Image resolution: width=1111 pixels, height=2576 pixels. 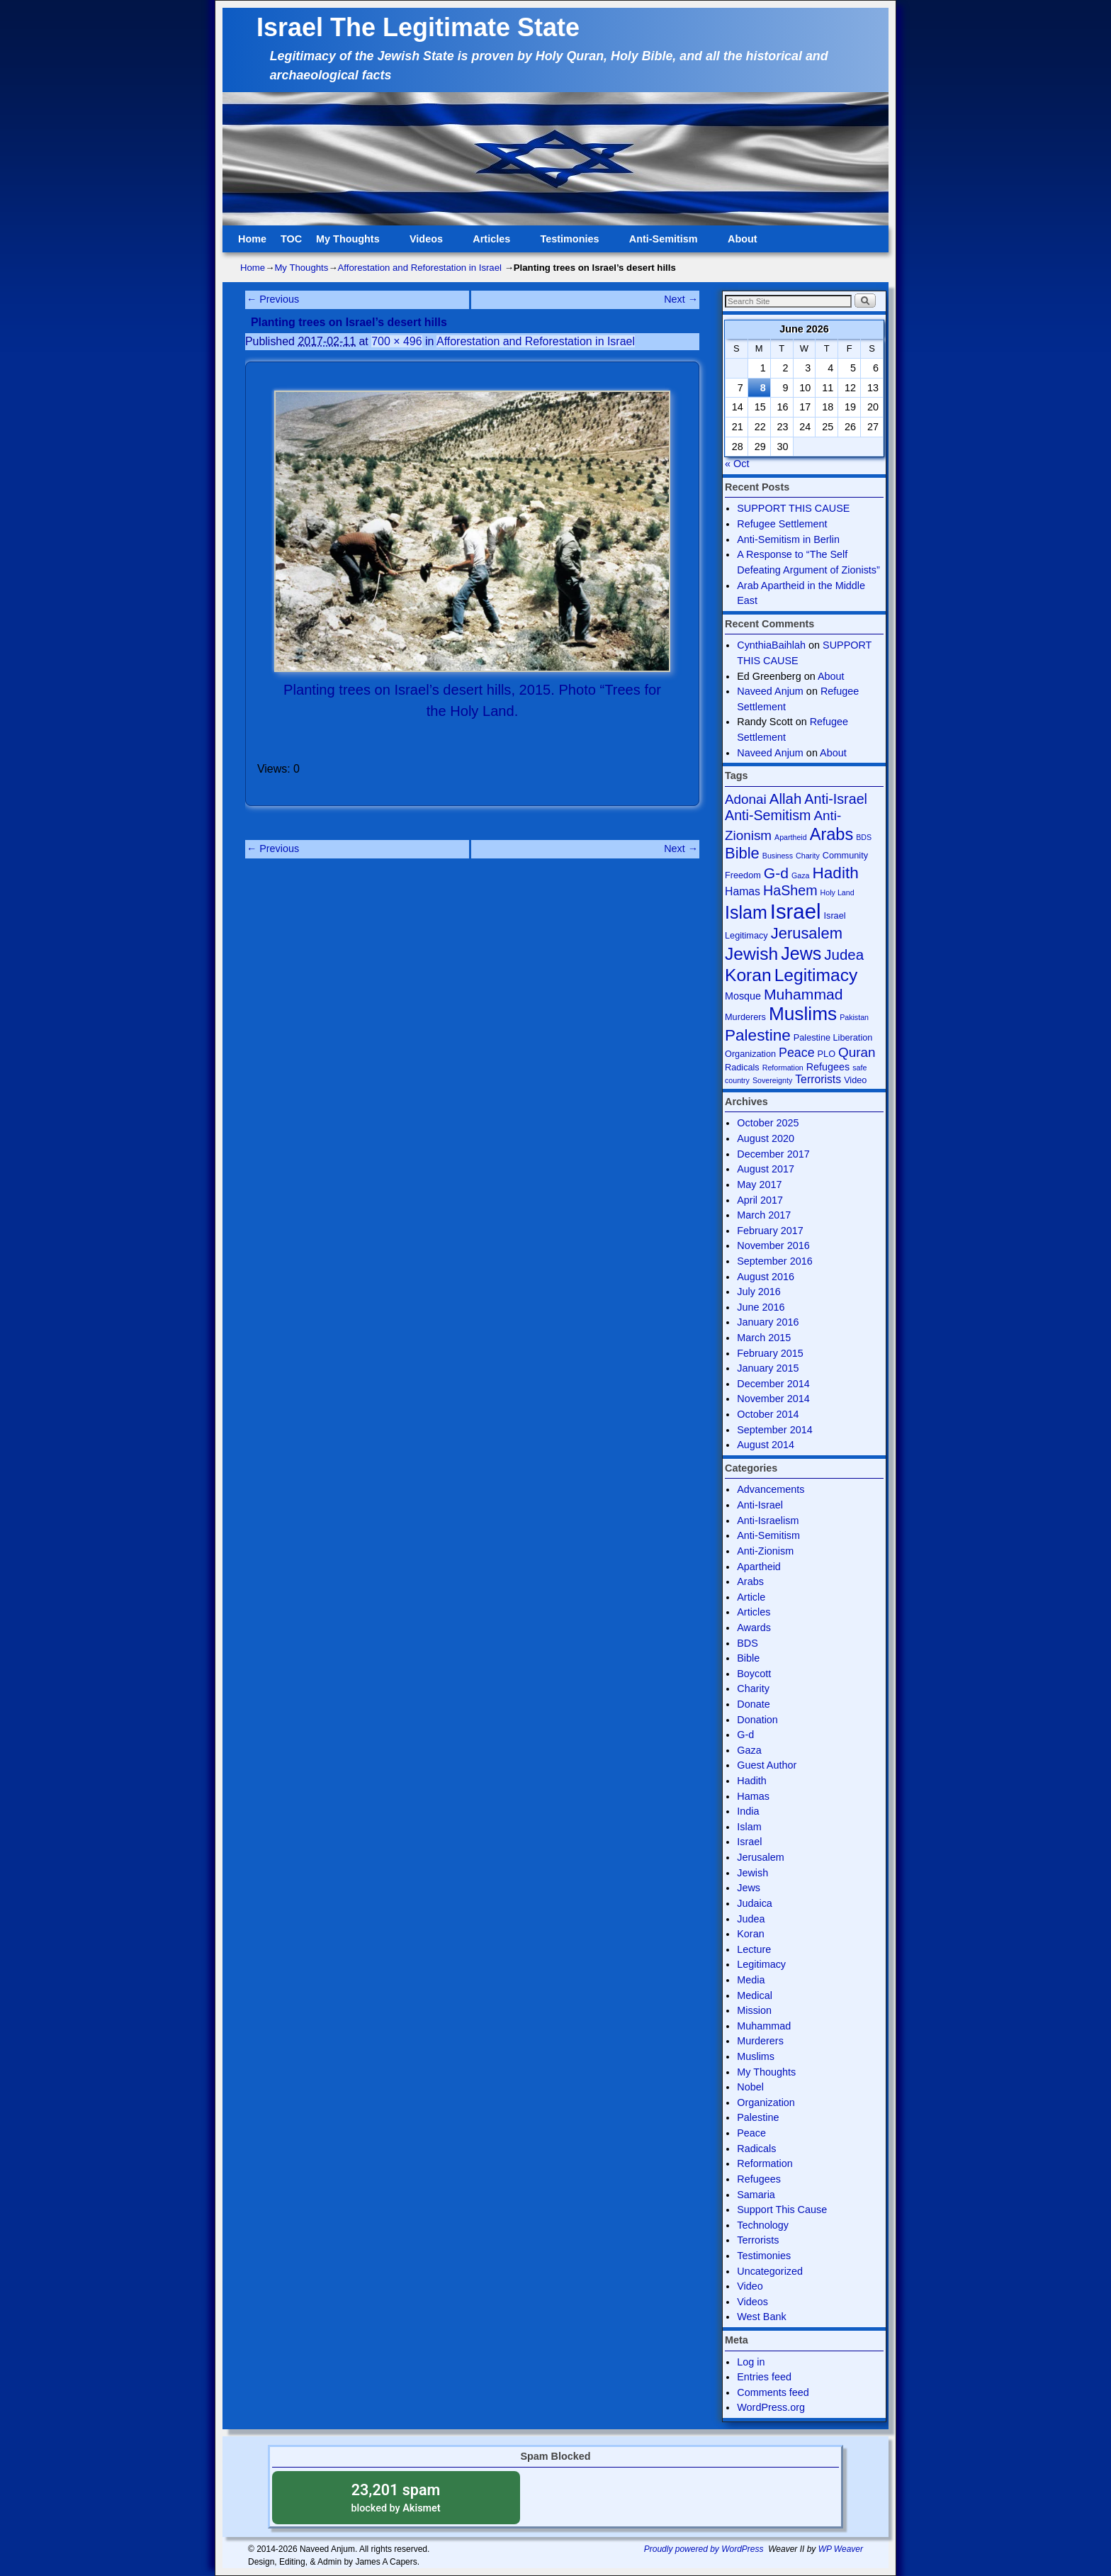 What do you see at coordinates (746, 799) in the screenshot?
I see `Adonai [Adonai (9 items)]` at bounding box center [746, 799].